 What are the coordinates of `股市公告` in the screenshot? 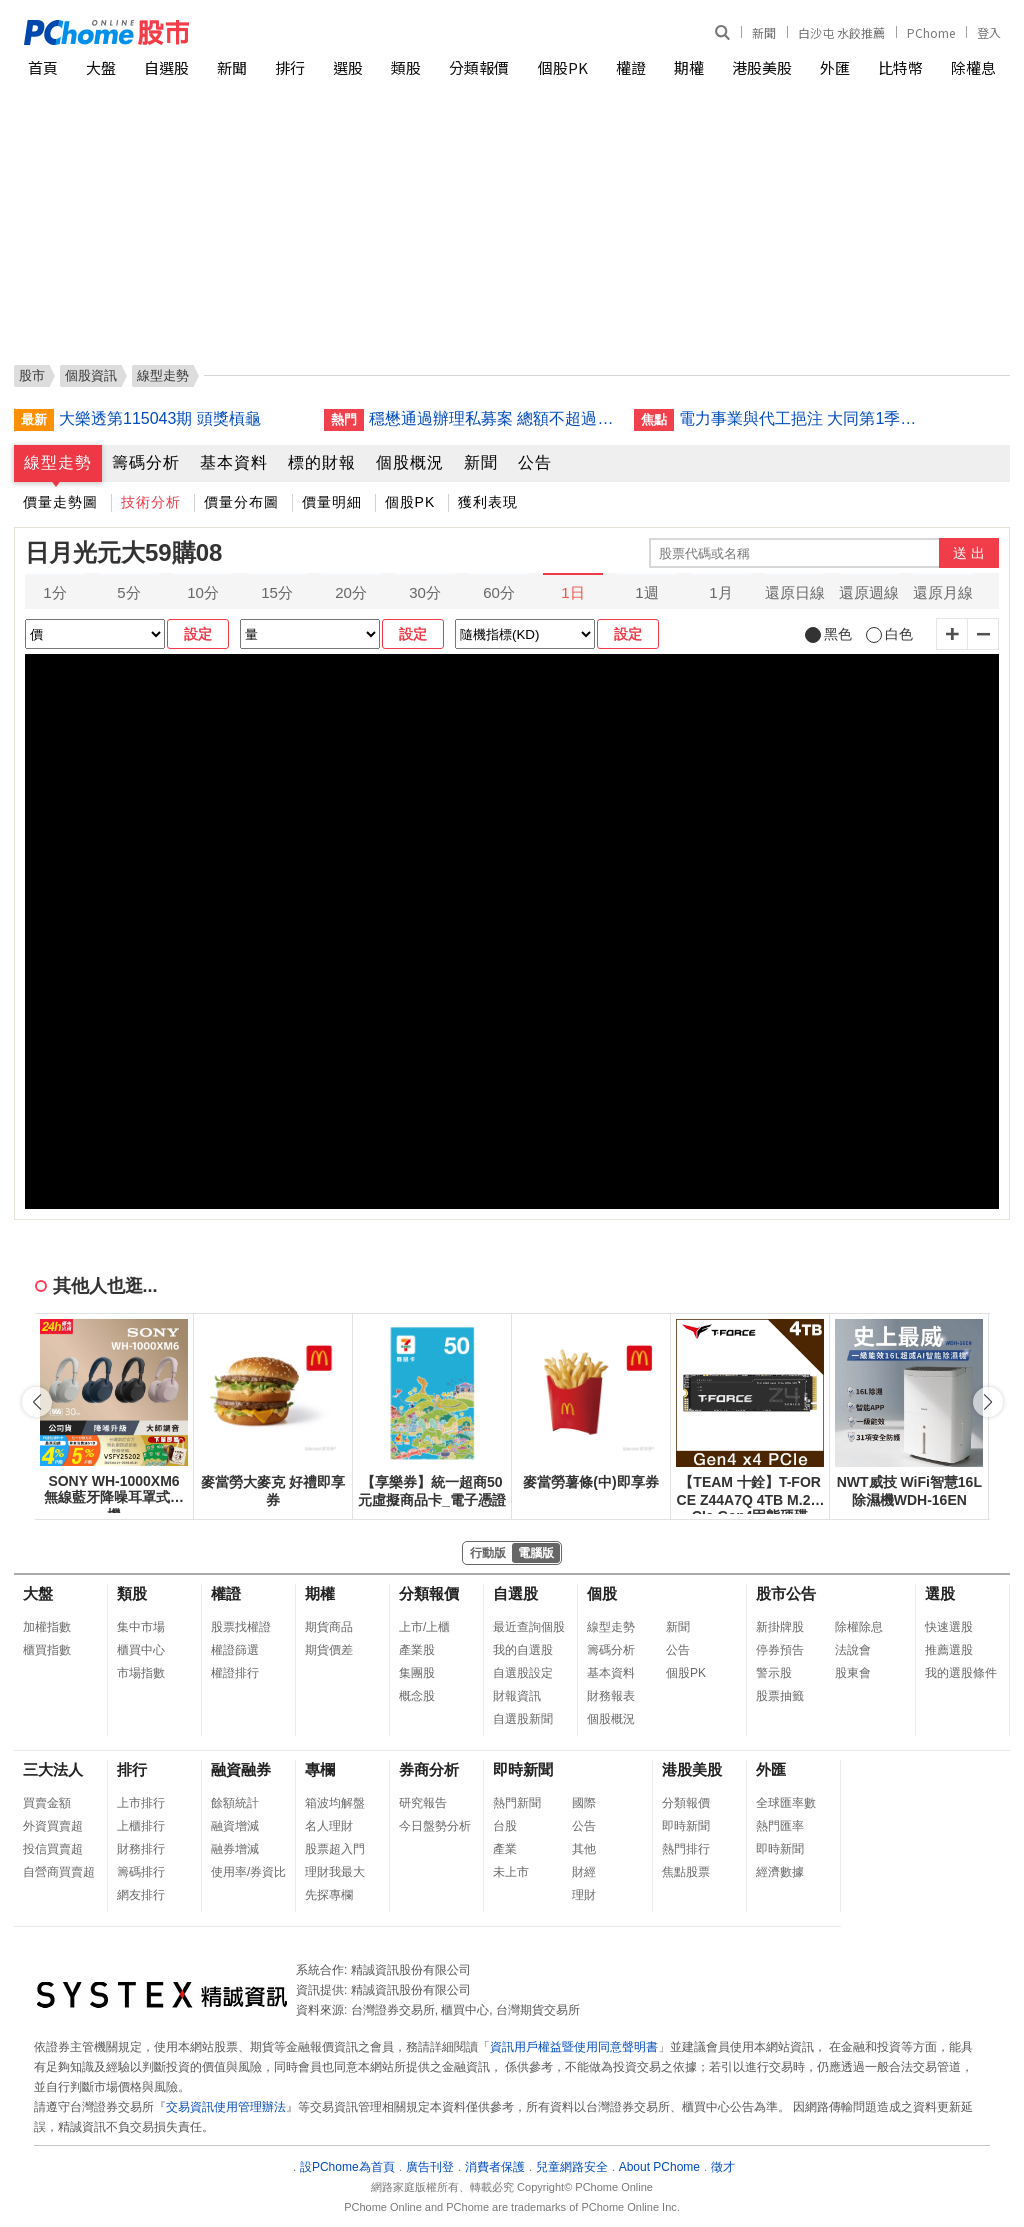 It's located at (786, 1593).